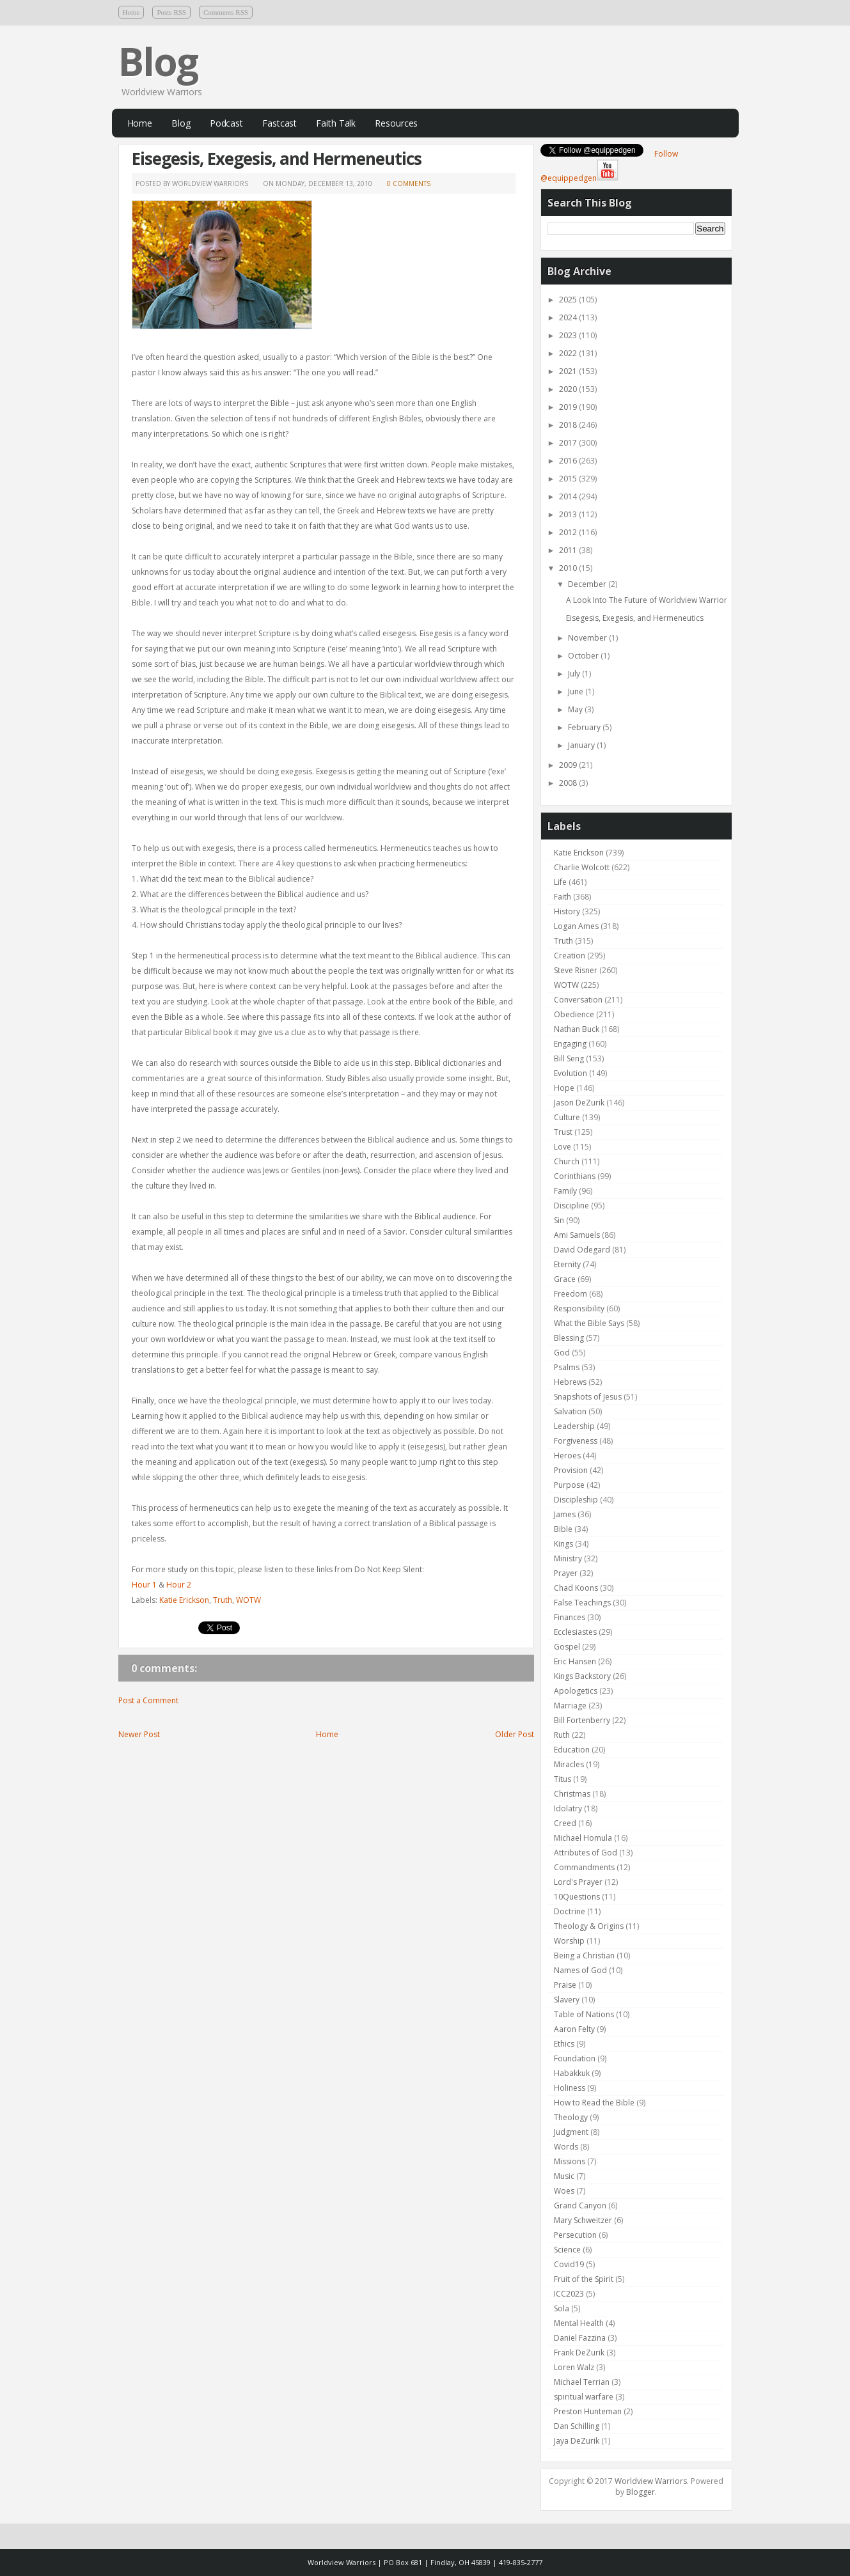 This screenshot has width=850, height=2576. Describe the element at coordinates (562, 1352) in the screenshot. I see `God` at that location.